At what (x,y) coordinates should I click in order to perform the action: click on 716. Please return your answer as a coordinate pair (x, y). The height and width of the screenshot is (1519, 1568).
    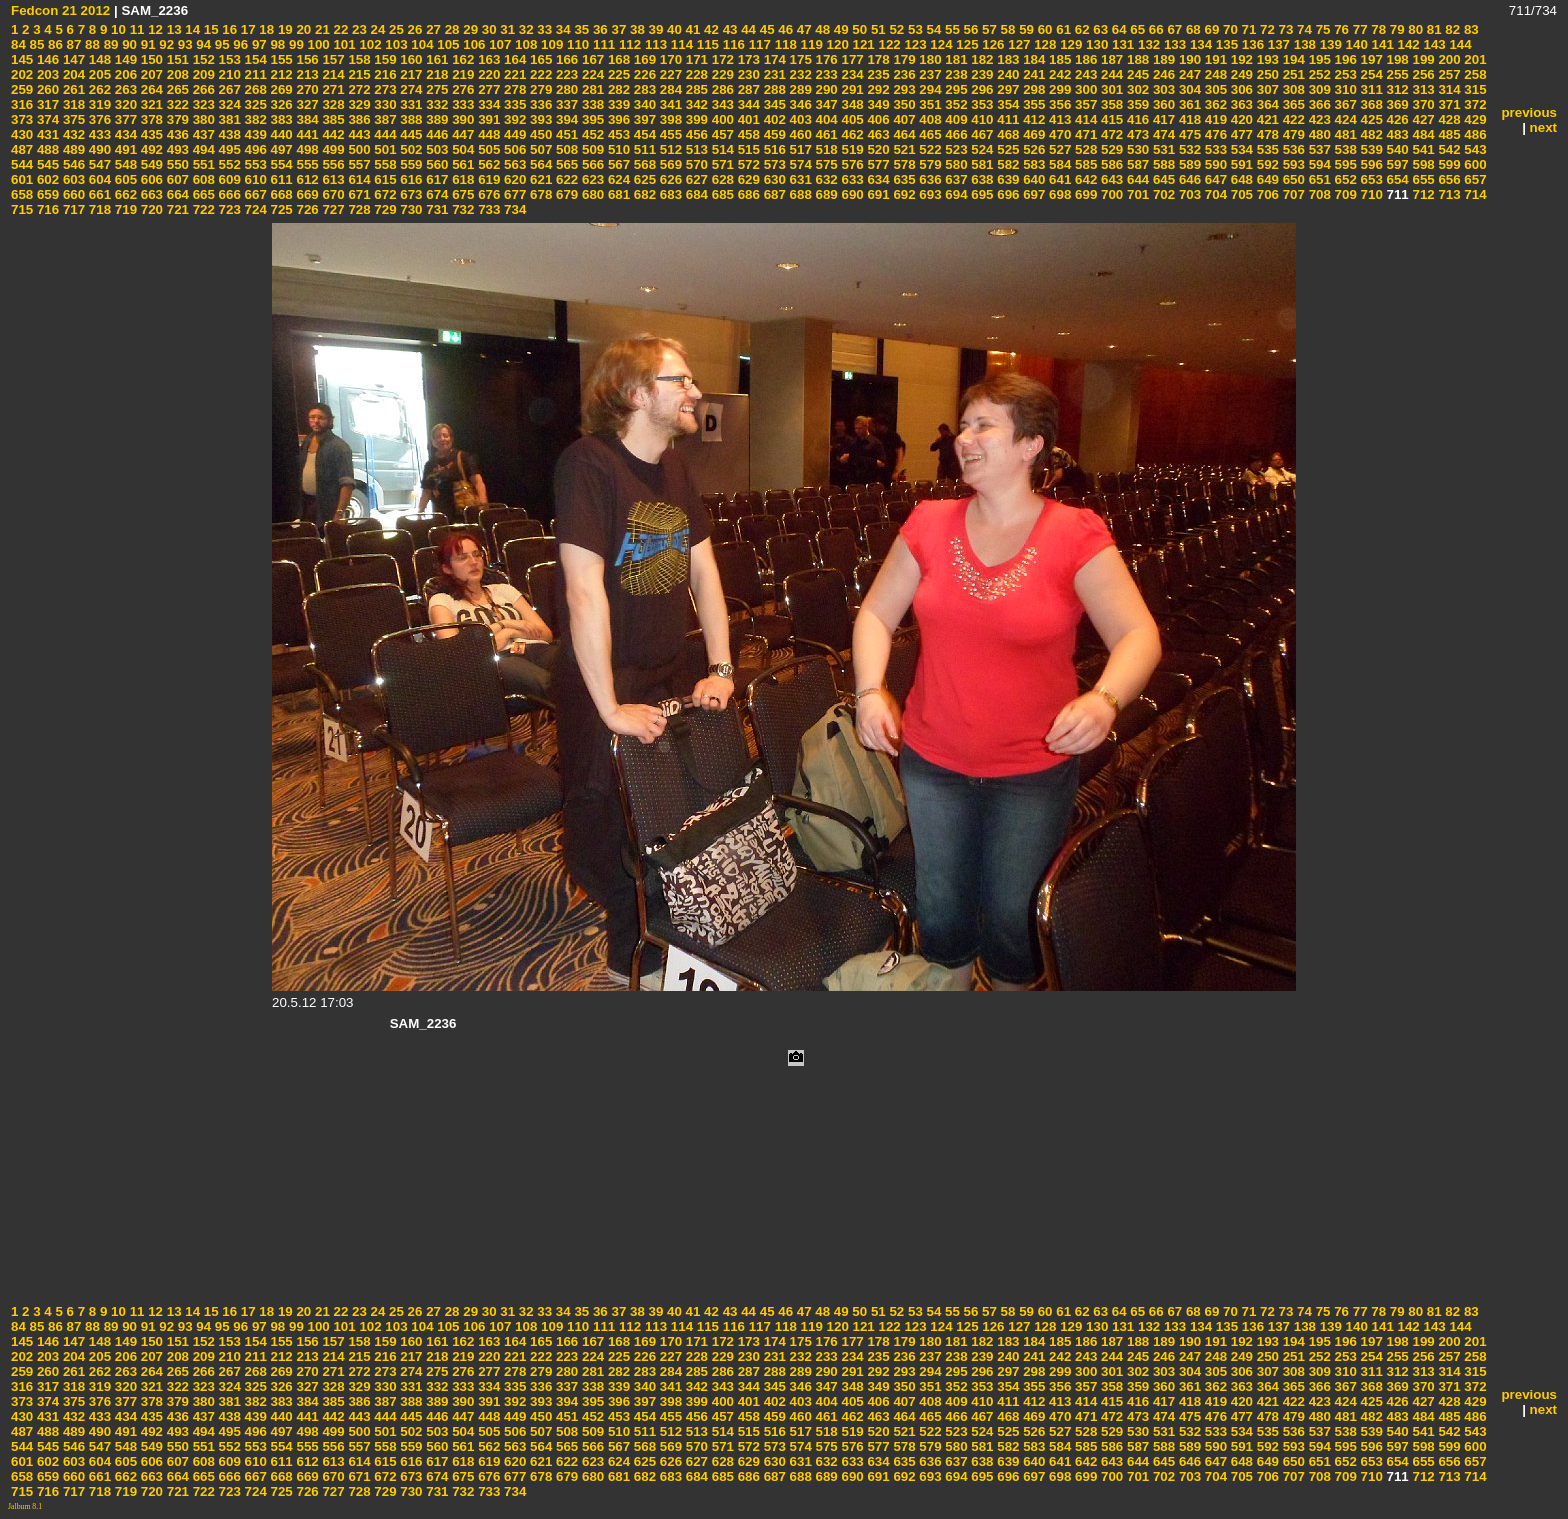
    Looking at the image, I should click on (46, 209).